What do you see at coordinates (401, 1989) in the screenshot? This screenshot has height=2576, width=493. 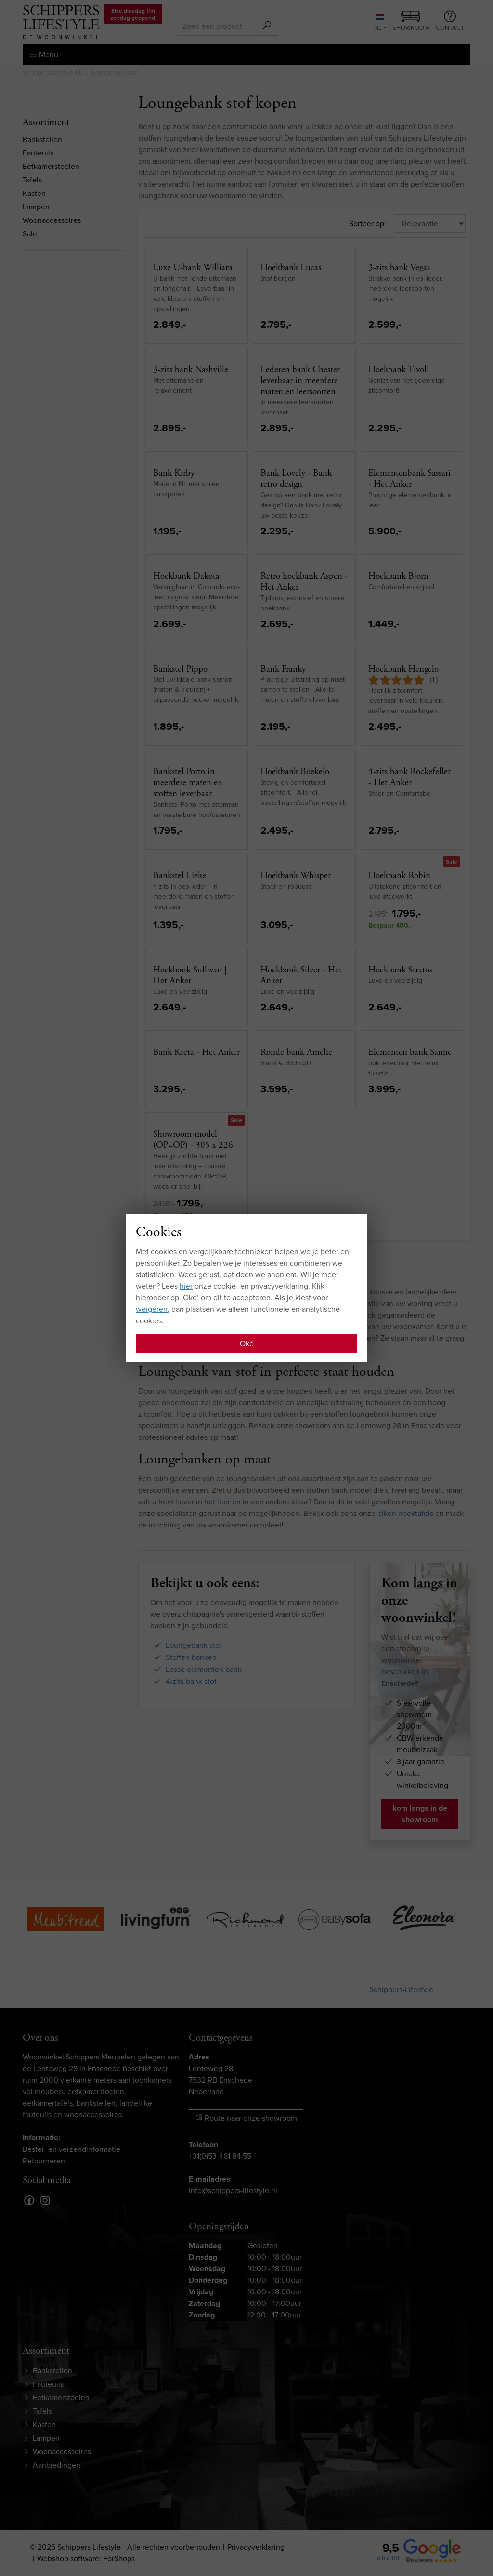 I see `Schippers-Lifestyle` at bounding box center [401, 1989].